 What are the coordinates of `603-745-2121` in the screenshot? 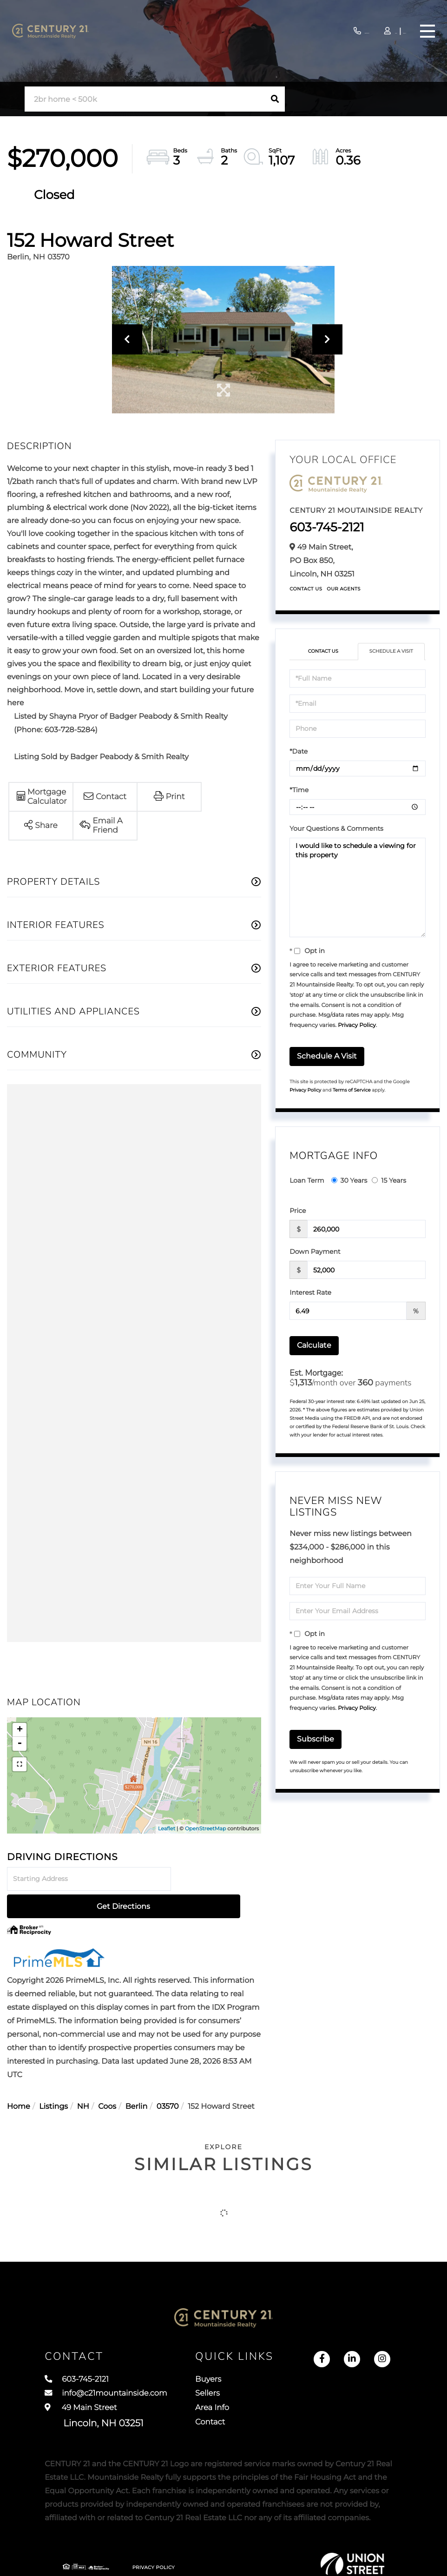 It's located at (310, 31).